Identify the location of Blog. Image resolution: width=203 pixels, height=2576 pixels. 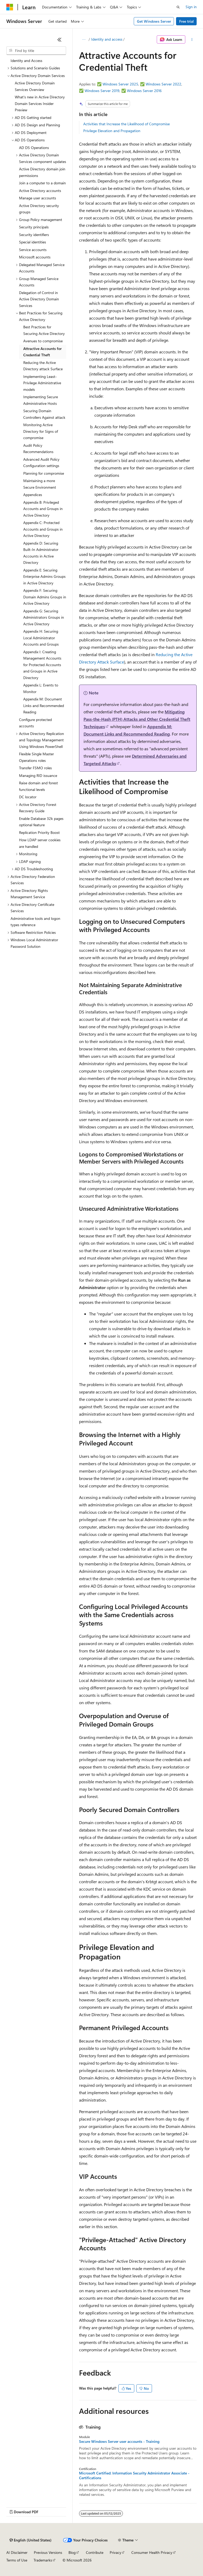
(72, 2552).